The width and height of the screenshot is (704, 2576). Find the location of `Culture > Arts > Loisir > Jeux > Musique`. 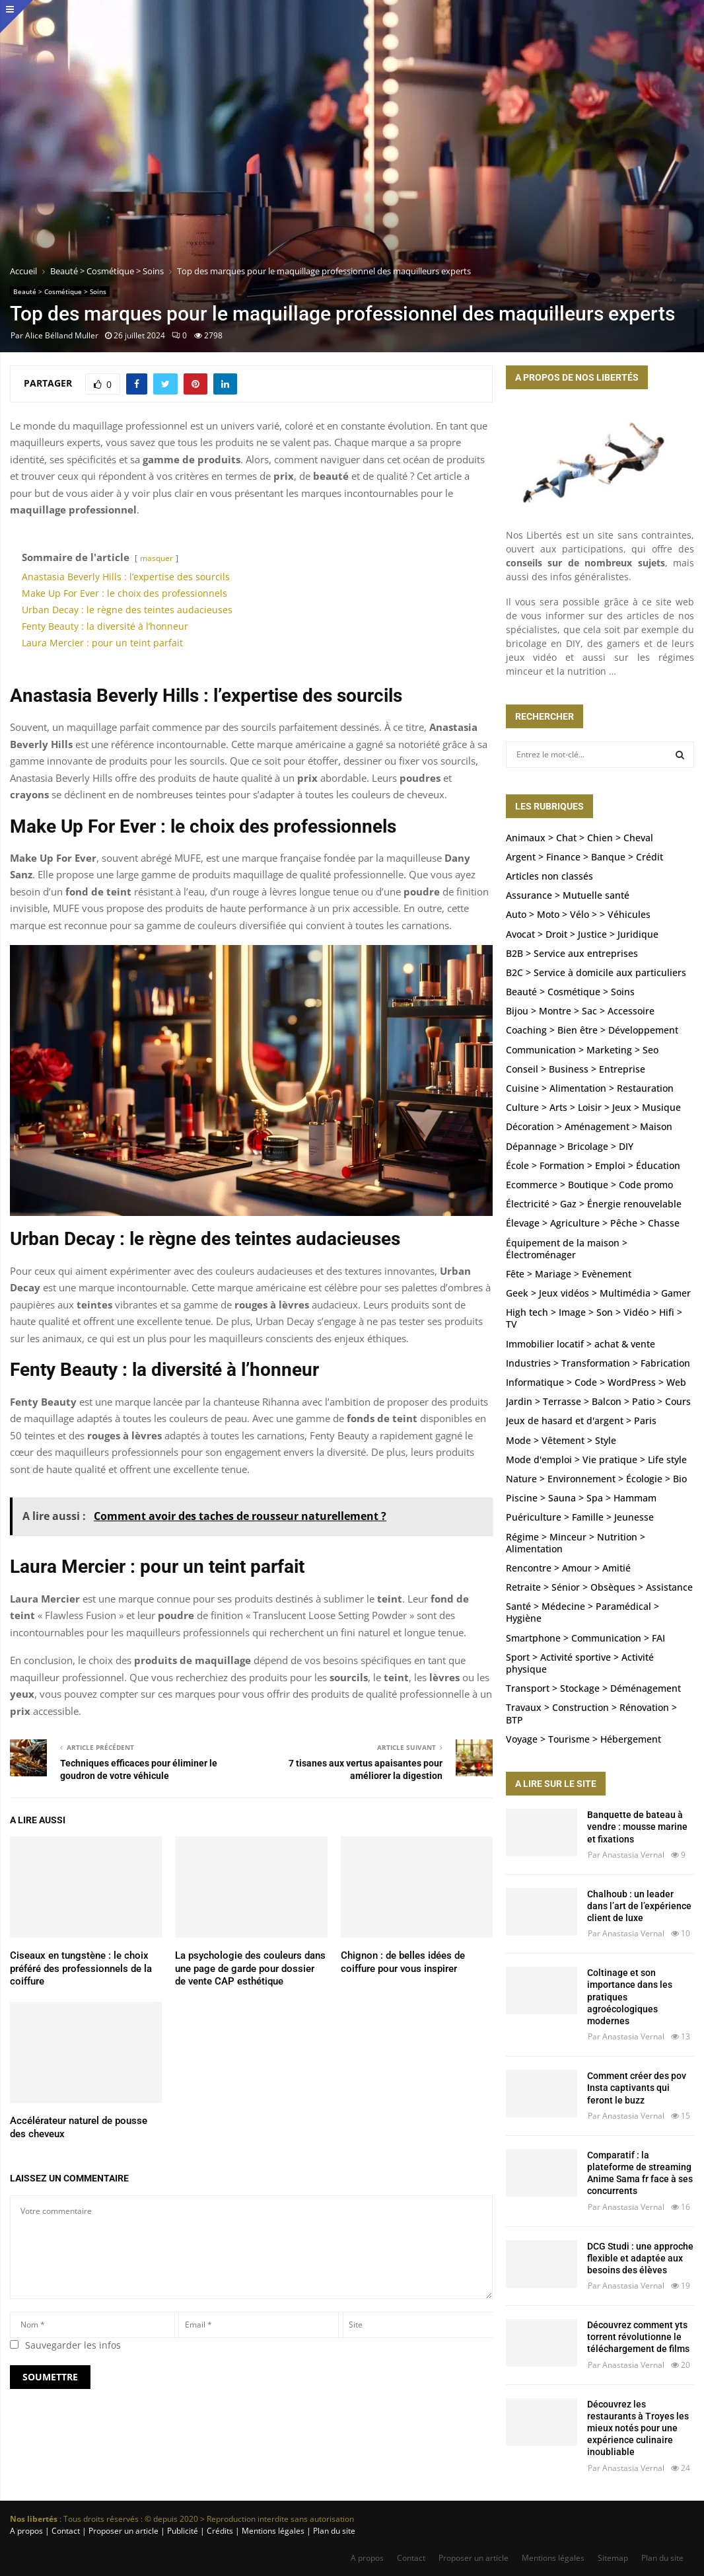

Culture > Arts > Loisir > Jeux > Musique is located at coordinates (593, 1107).